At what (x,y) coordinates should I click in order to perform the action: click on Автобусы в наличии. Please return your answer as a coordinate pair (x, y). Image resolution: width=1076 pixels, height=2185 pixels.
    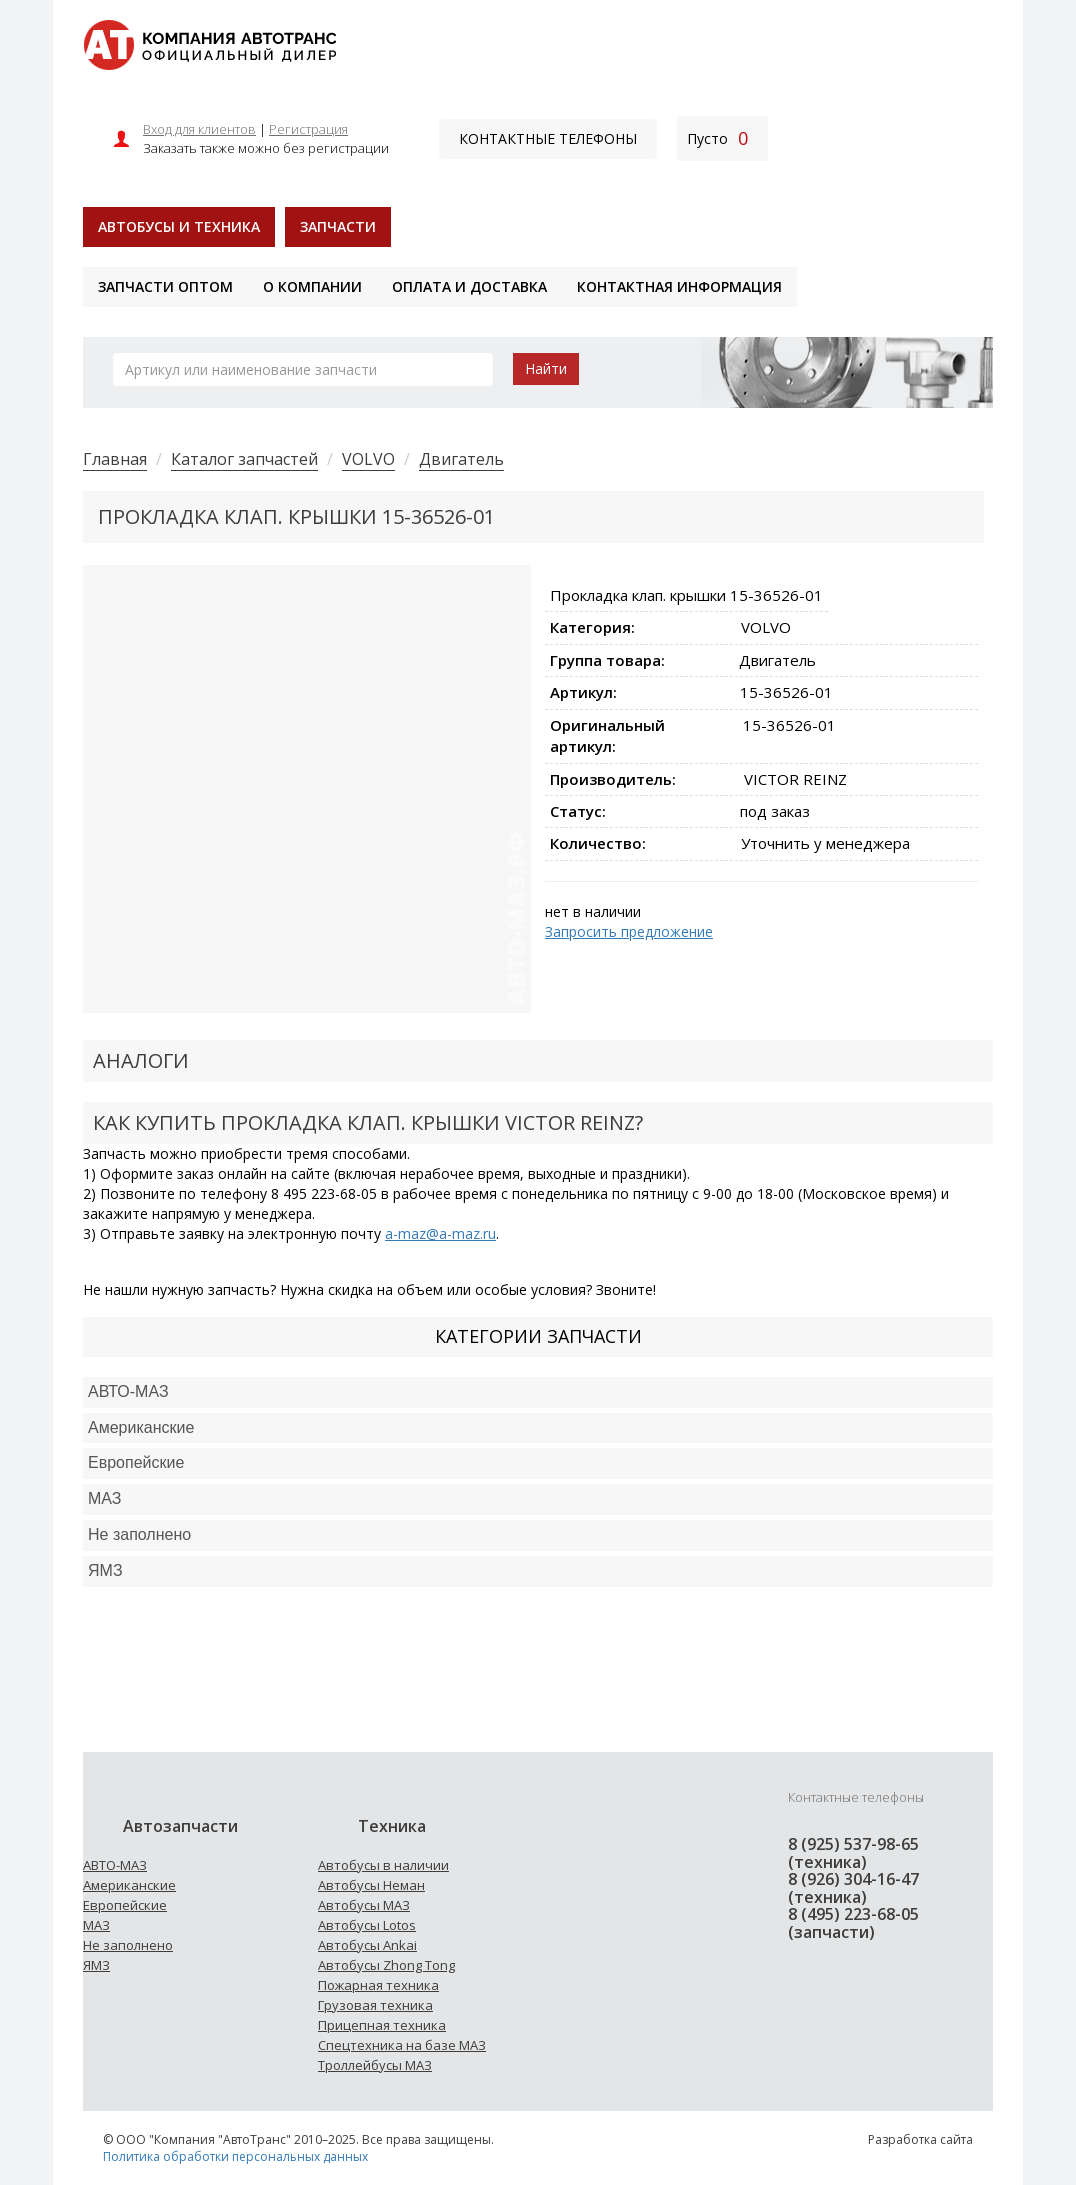
    Looking at the image, I should click on (383, 1865).